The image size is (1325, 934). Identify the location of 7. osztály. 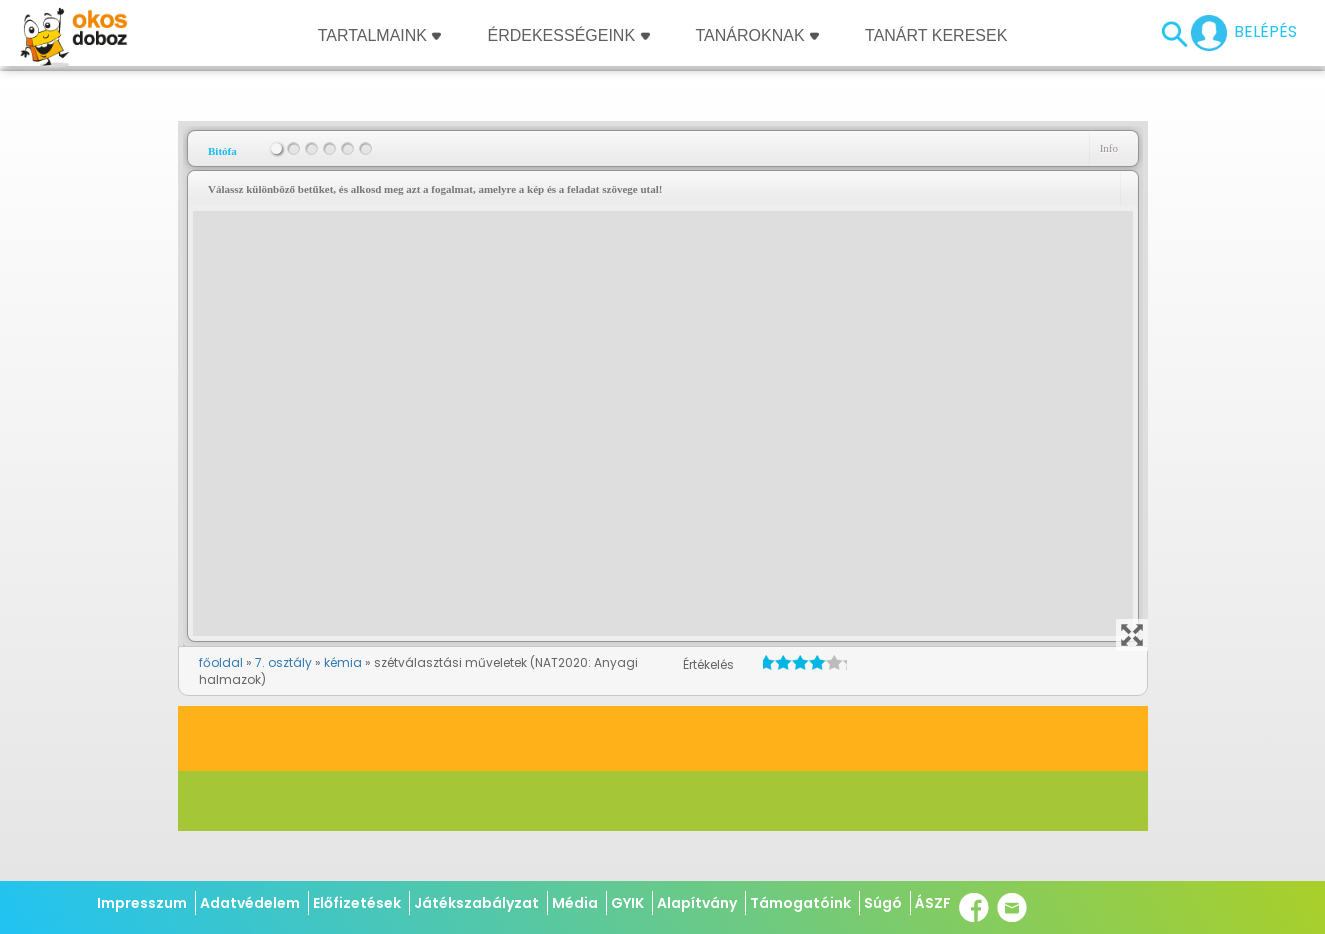
(283, 662).